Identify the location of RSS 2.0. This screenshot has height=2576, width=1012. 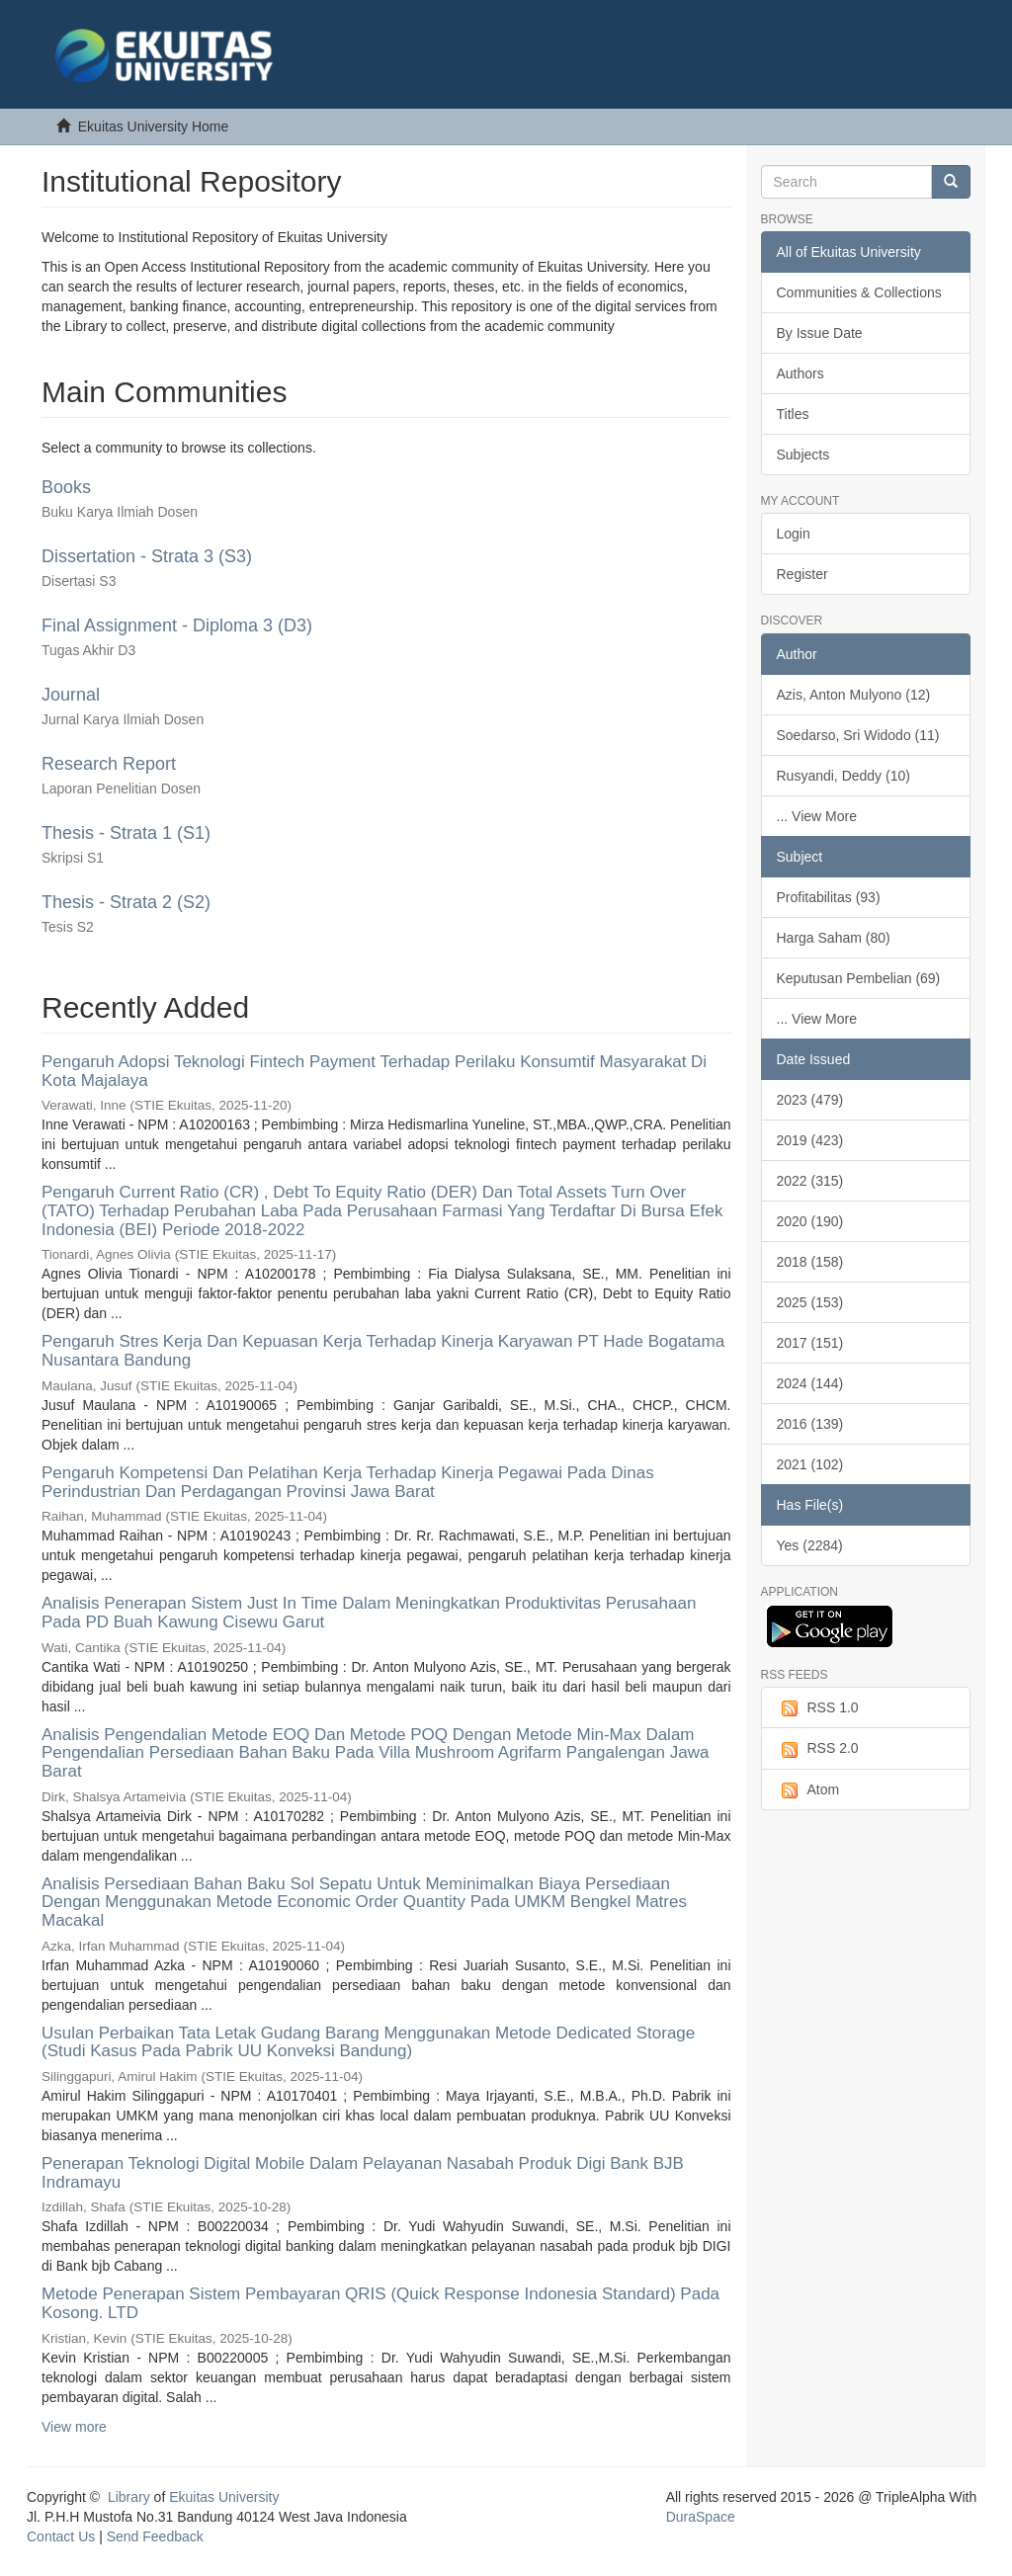
(818, 1749).